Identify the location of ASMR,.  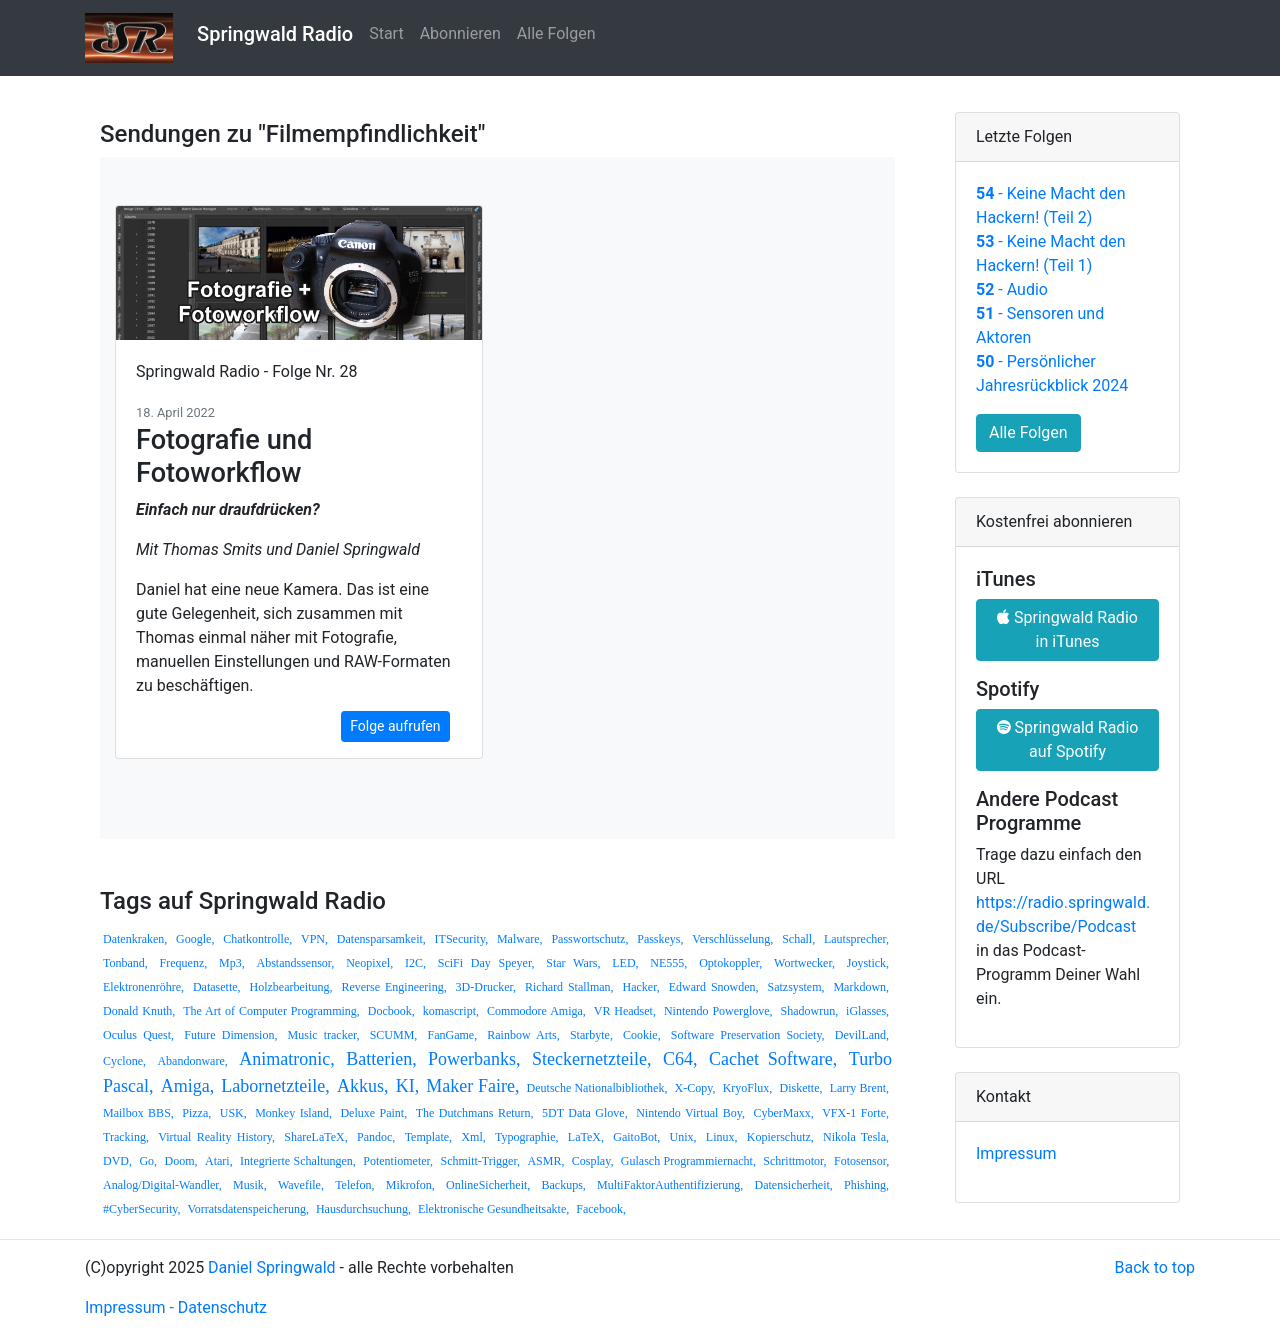
(545, 1161).